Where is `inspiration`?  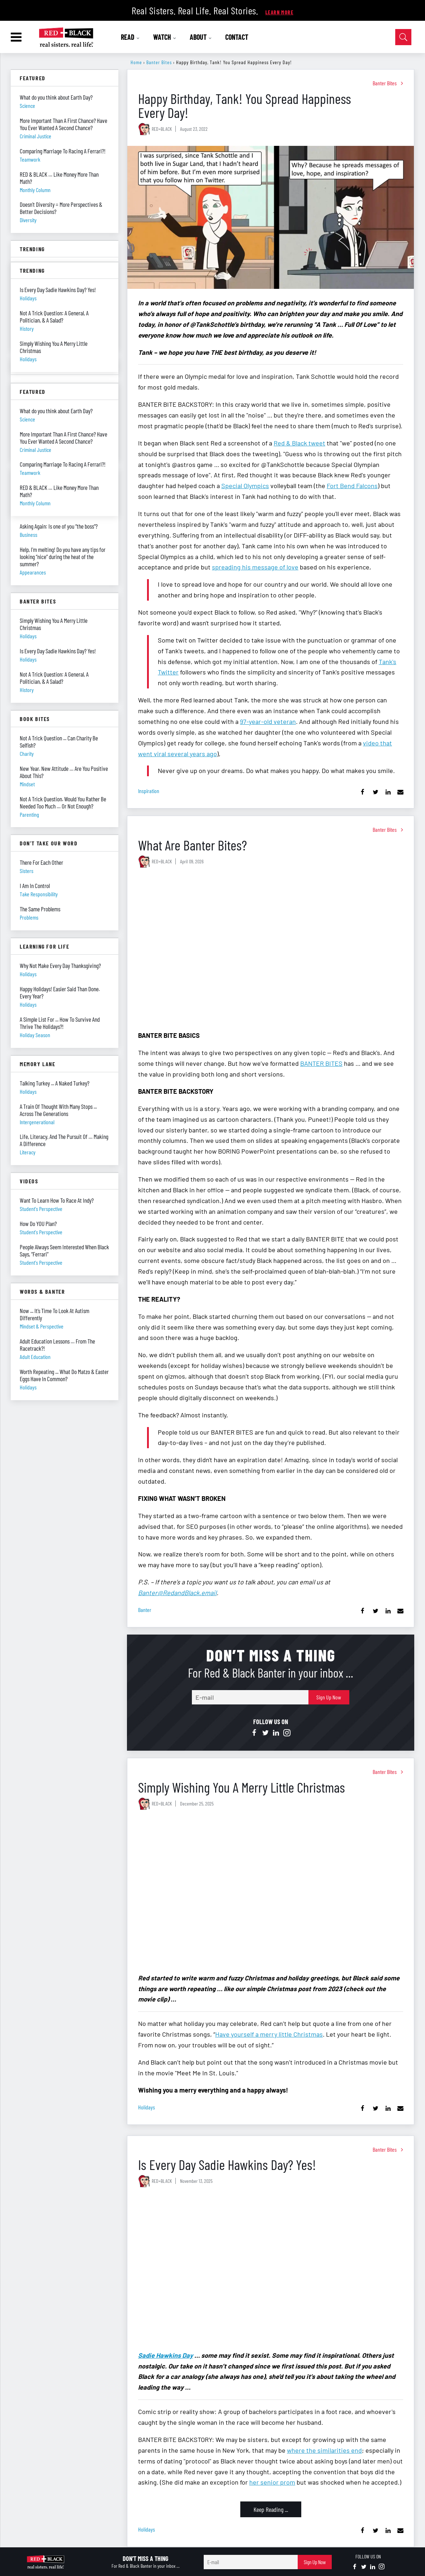
inspiration is located at coordinates (148, 790).